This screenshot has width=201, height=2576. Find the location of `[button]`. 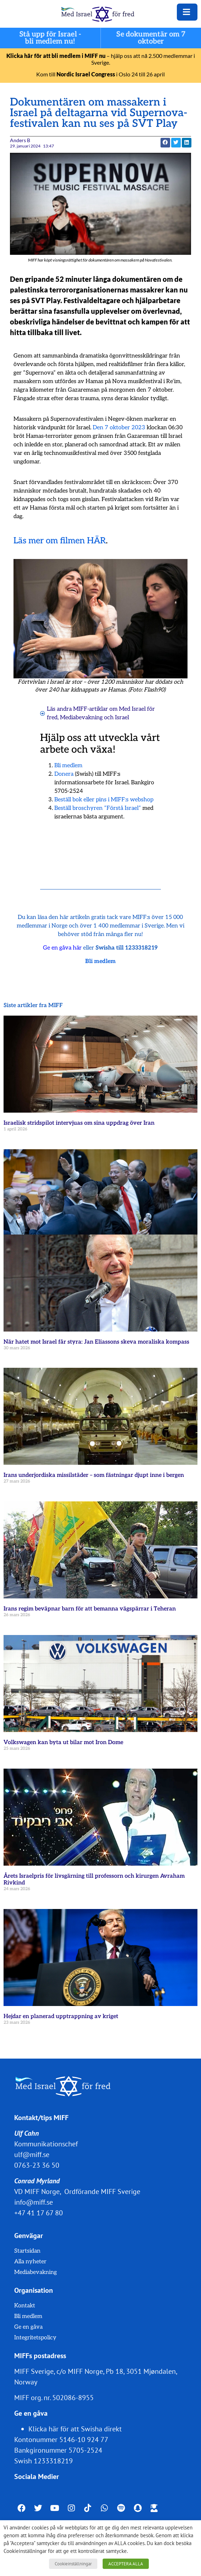

[button] is located at coordinates (165, 142).